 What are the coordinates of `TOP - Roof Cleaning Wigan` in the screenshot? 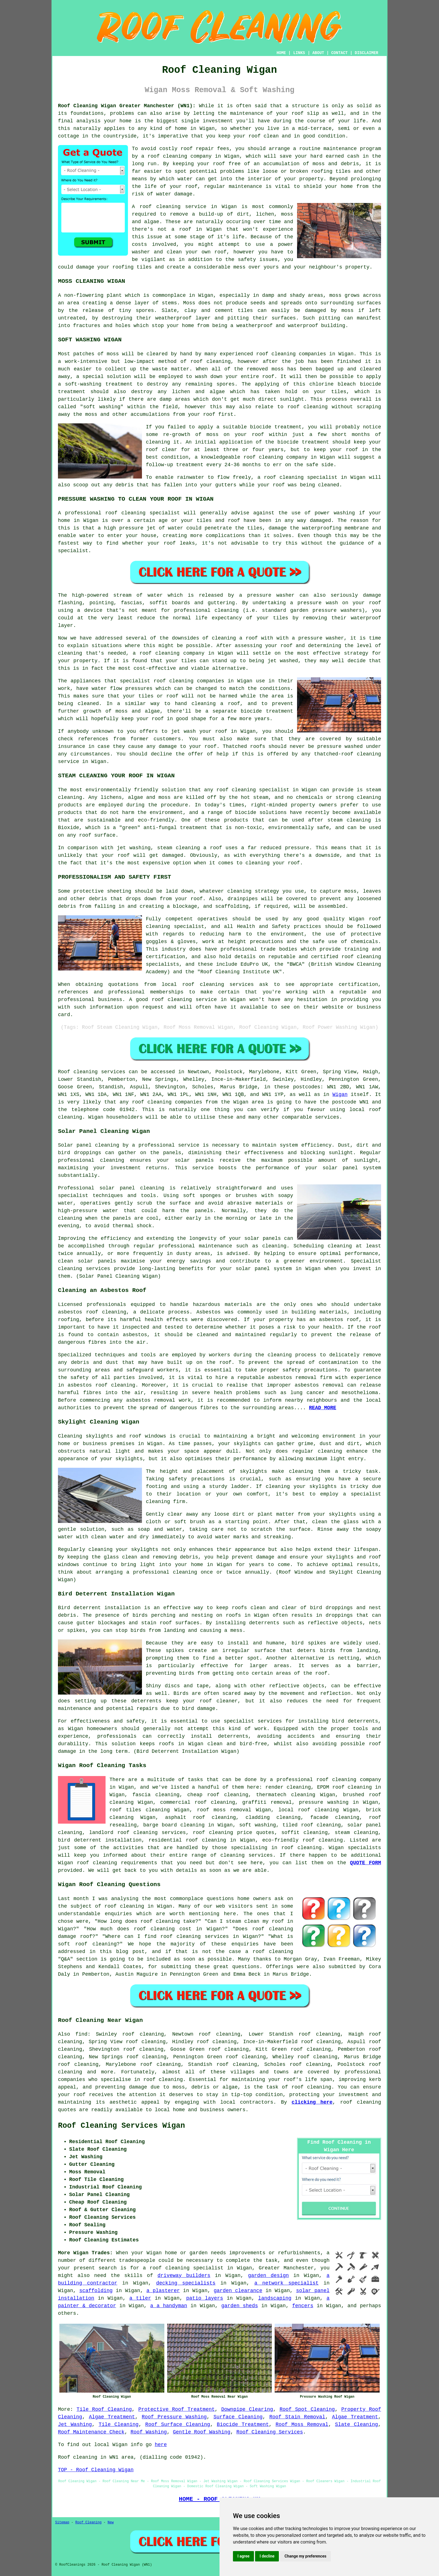 It's located at (96, 2470).